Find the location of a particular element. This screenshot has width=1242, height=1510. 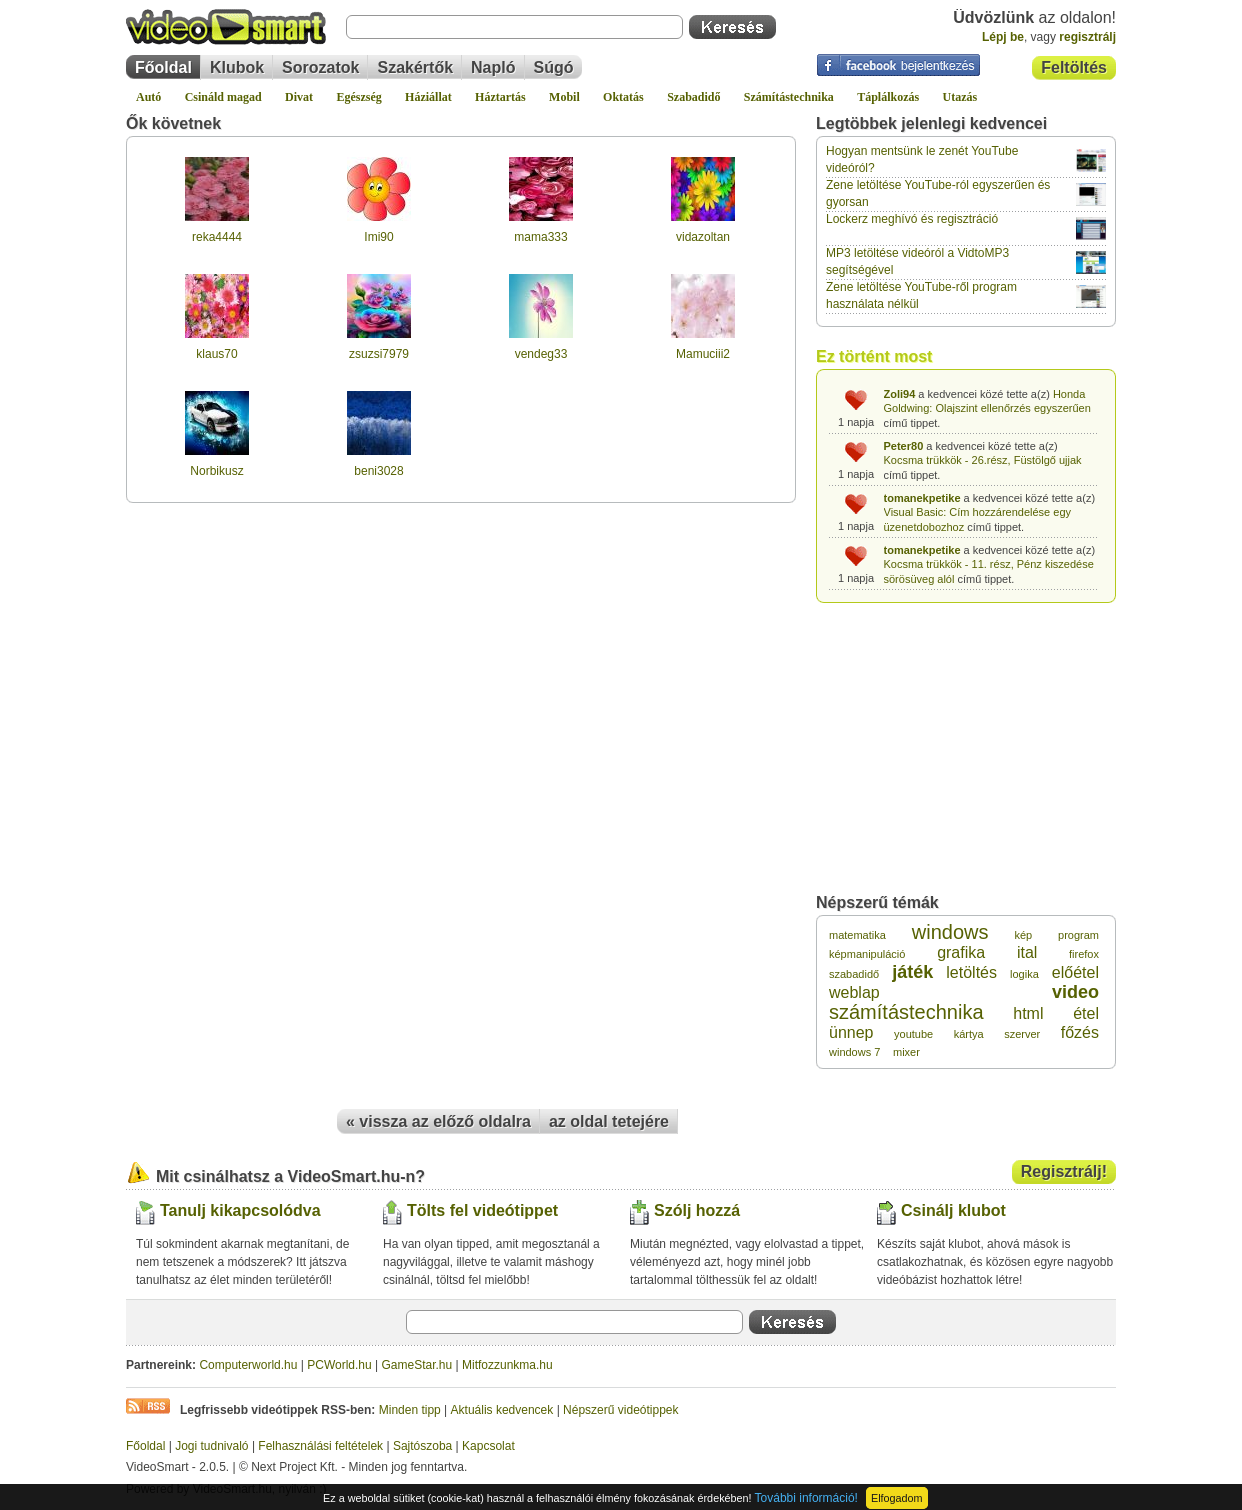

Utazás is located at coordinates (960, 97).